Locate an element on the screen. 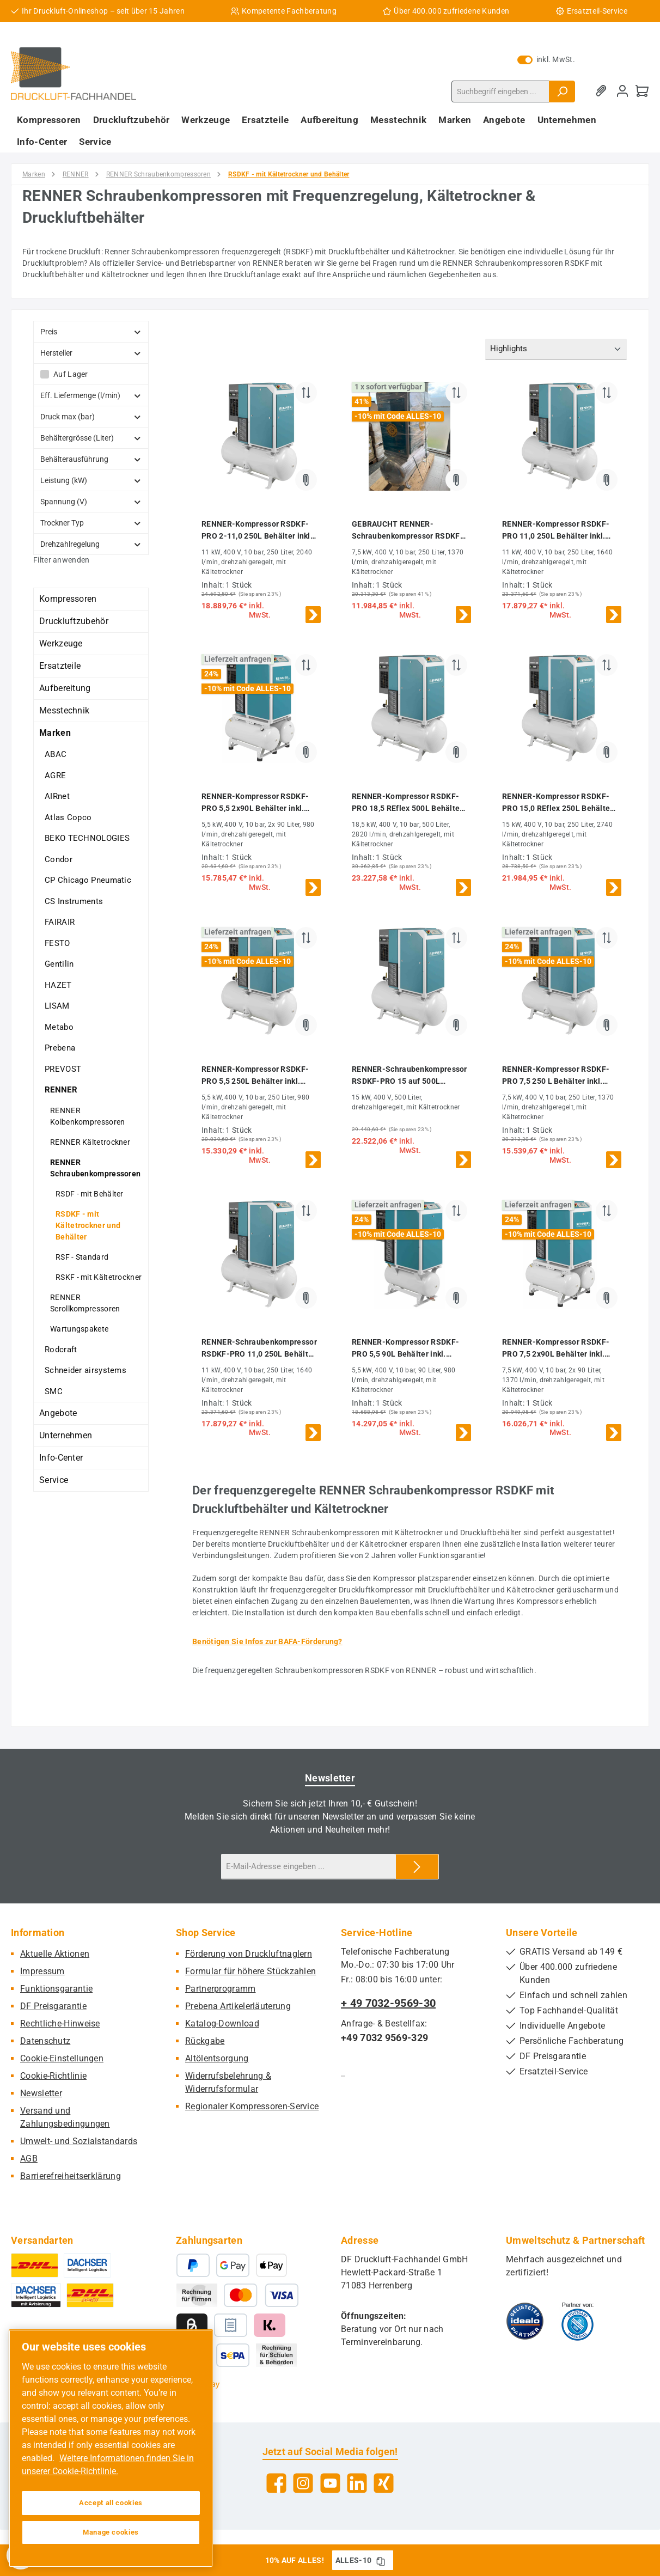 The image size is (660, 2576). Funktionsgarantie is located at coordinates (56, 1988).